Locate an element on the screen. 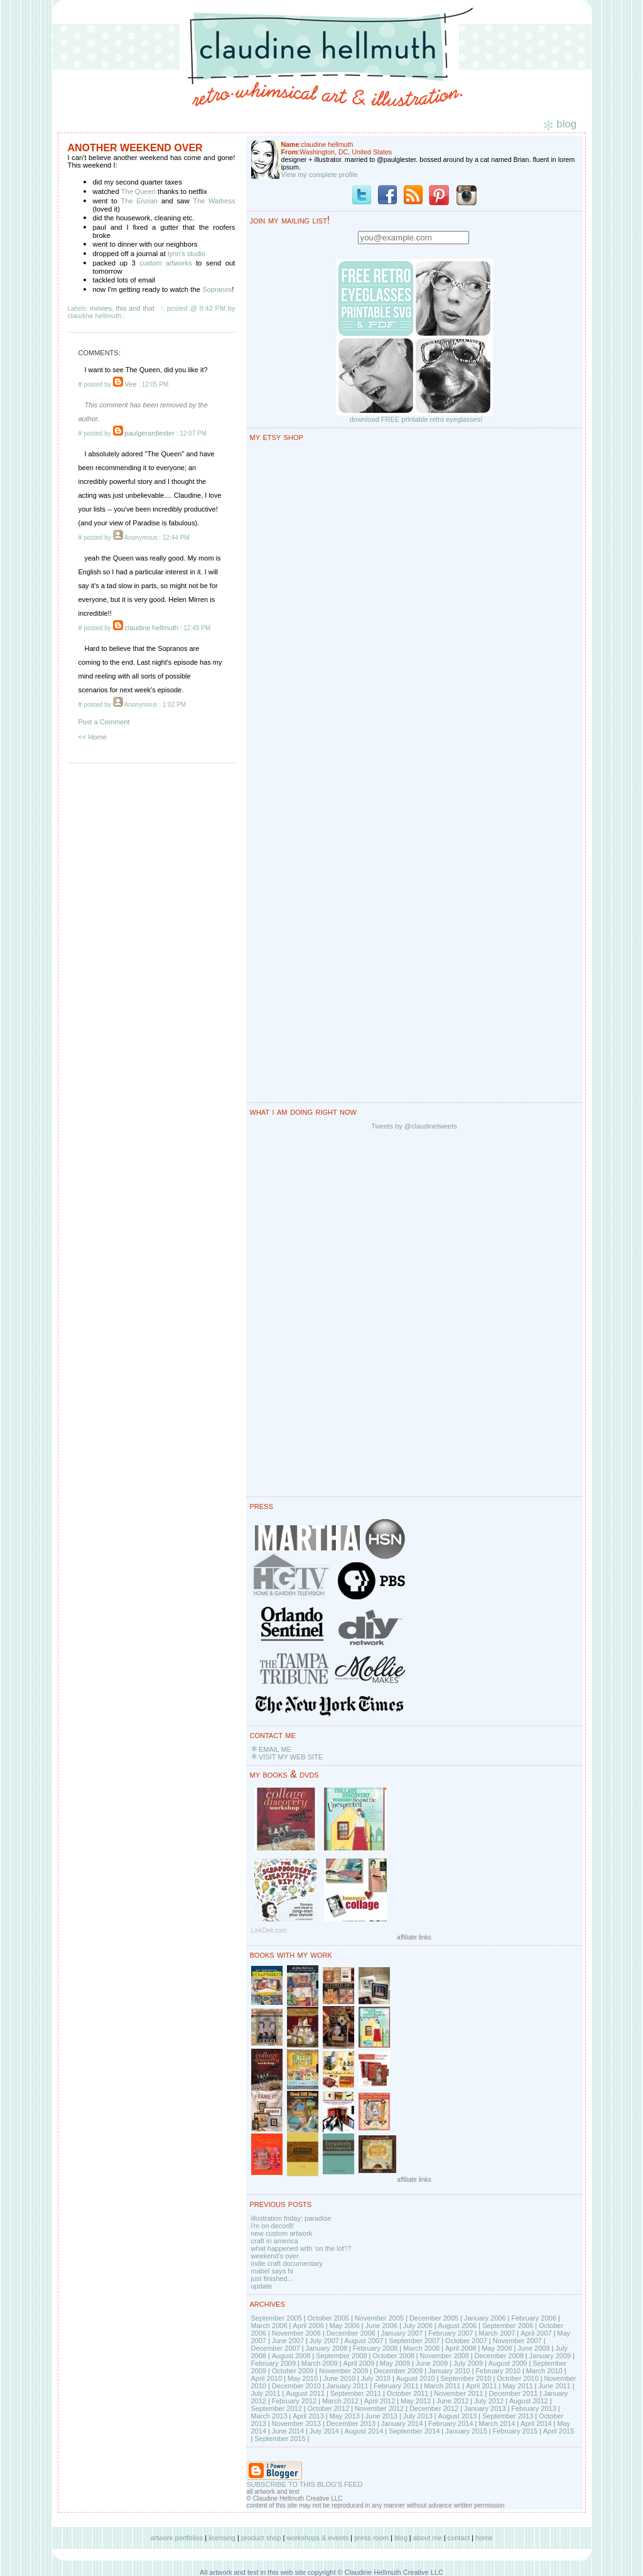 The image size is (643, 2576). April 2014 is located at coordinates (536, 2423).